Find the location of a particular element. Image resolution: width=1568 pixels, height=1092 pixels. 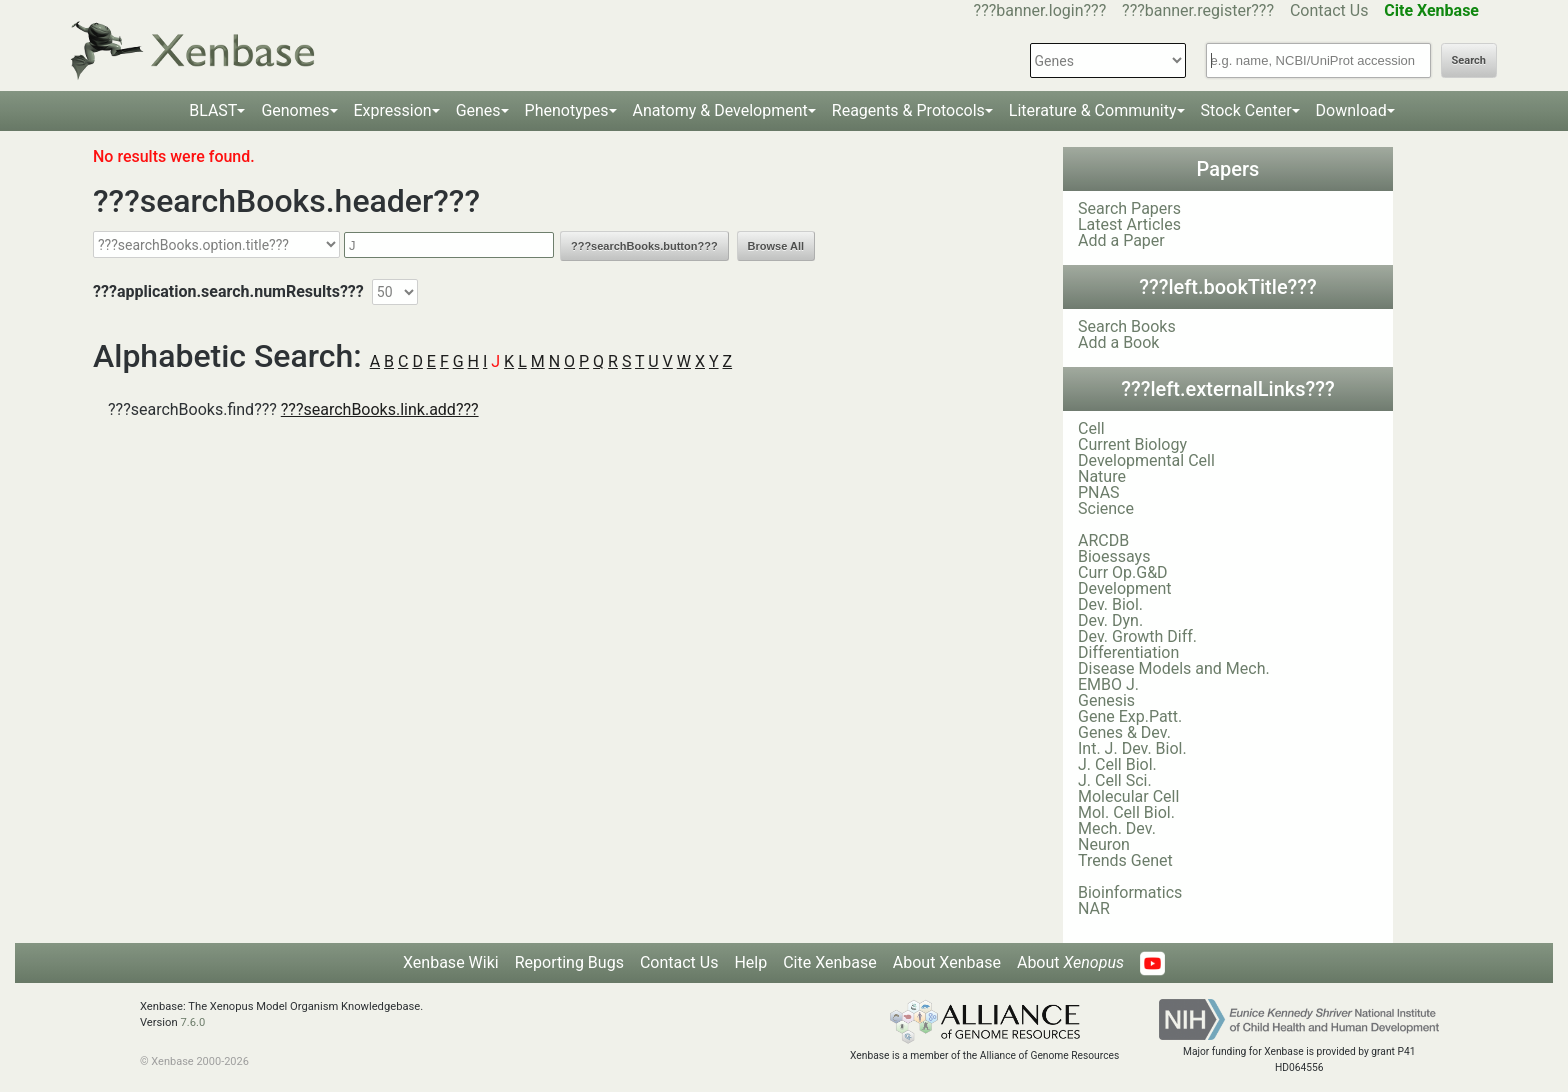

Add a Book is located at coordinates (1118, 342).